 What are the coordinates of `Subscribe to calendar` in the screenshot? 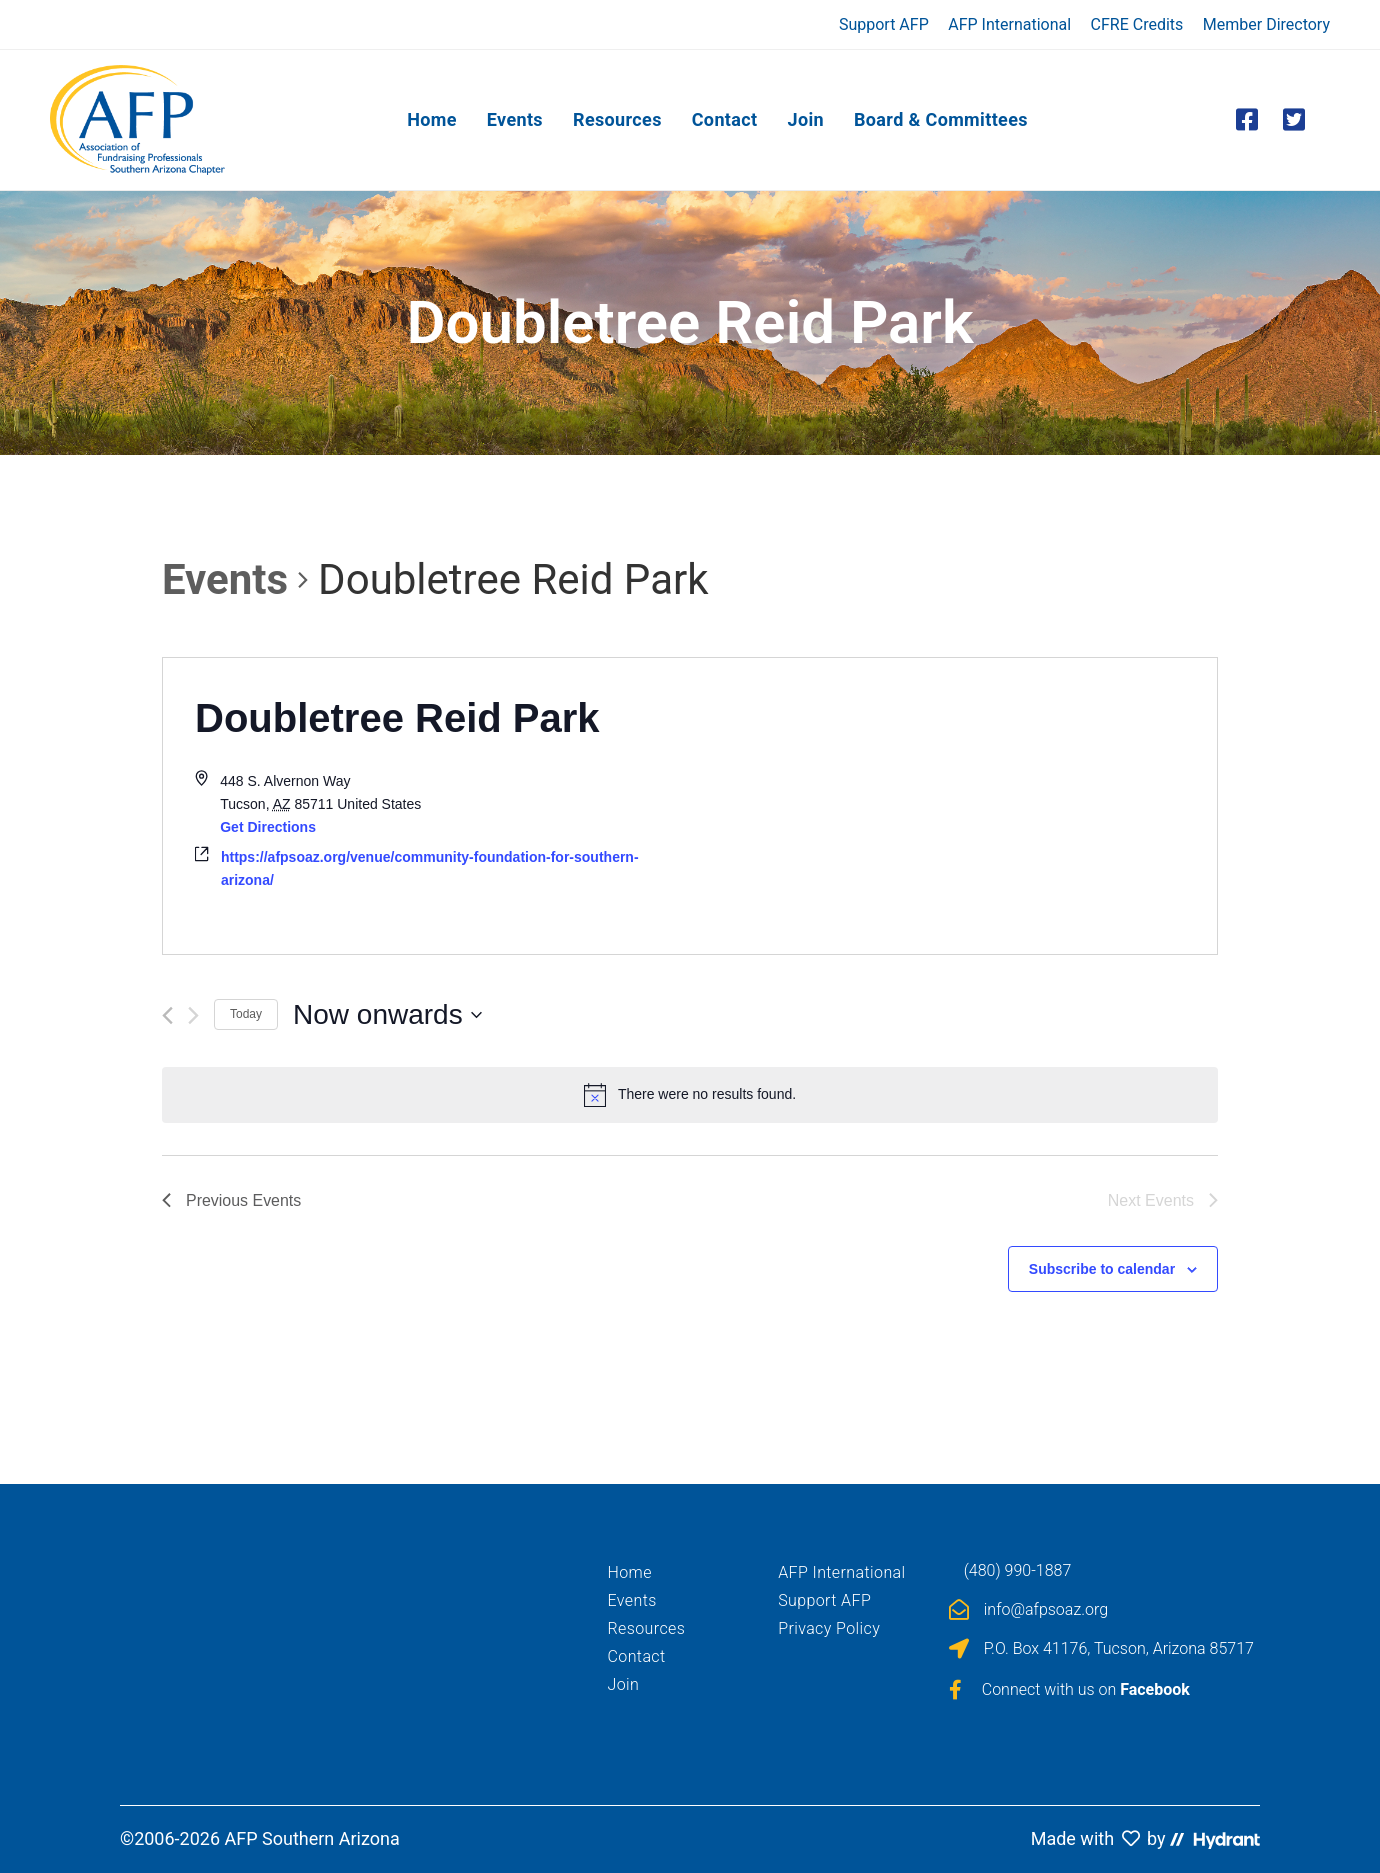 It's located at (1102, 1269).